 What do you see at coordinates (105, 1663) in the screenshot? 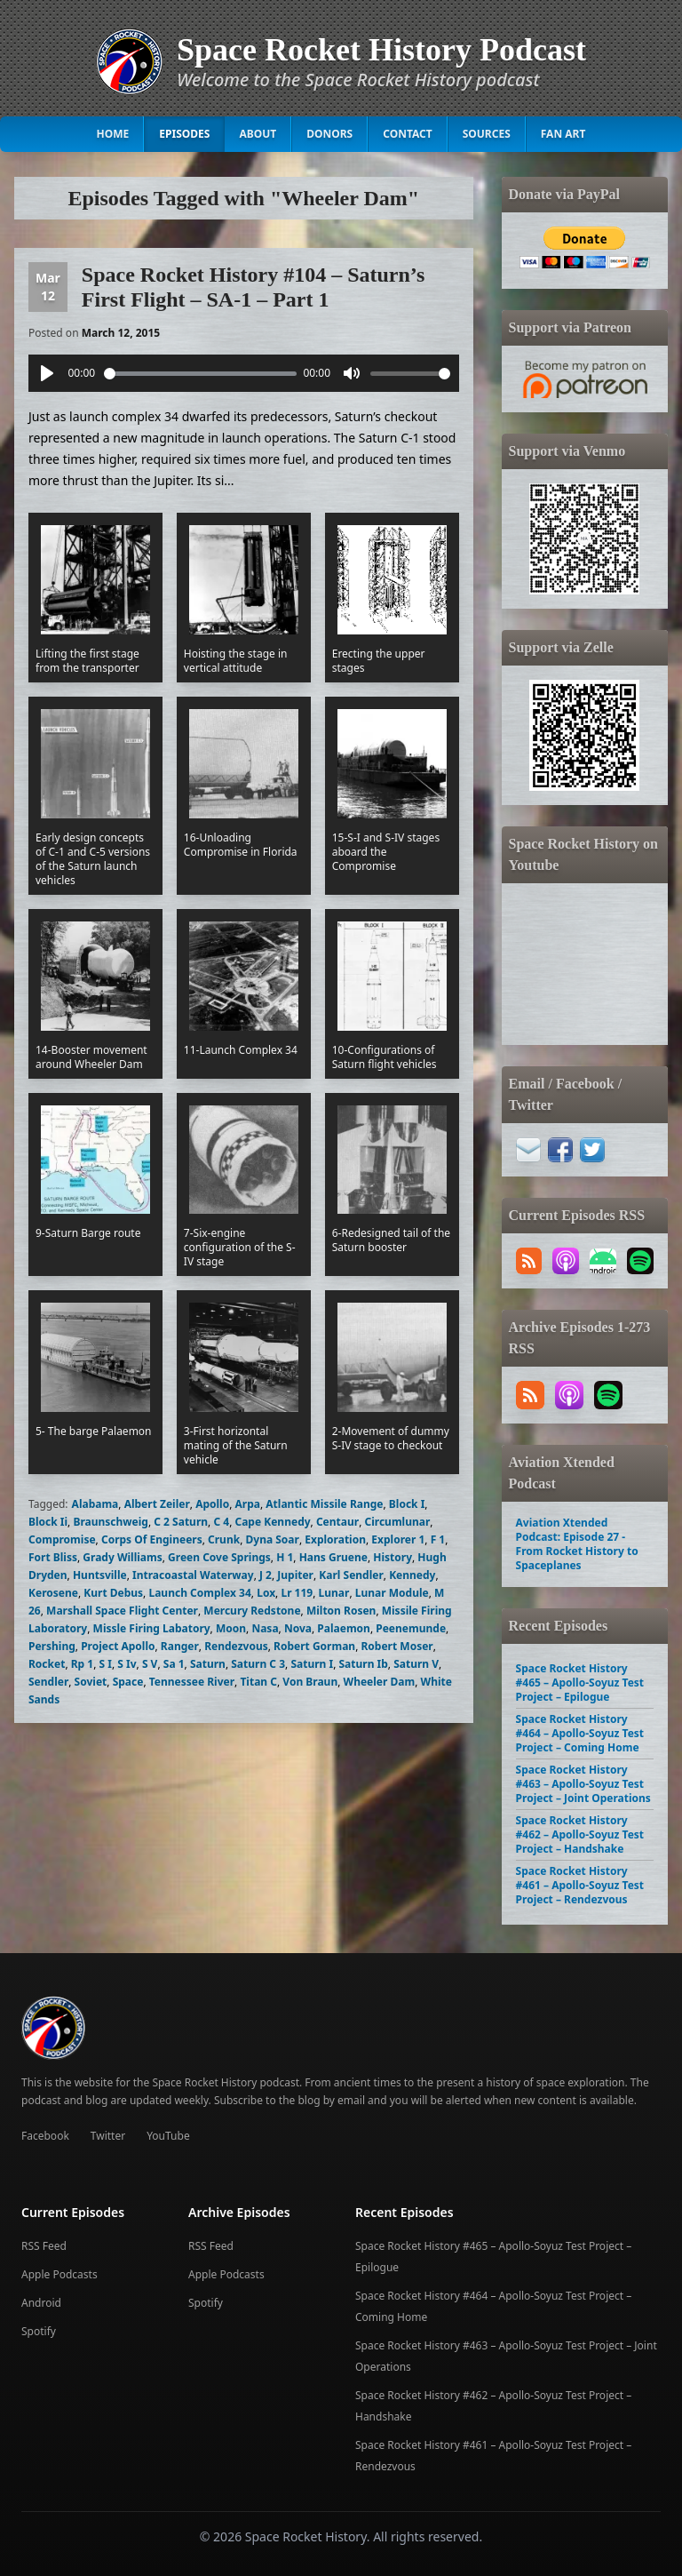
I see `S I` at bounding box center [105, 1663].